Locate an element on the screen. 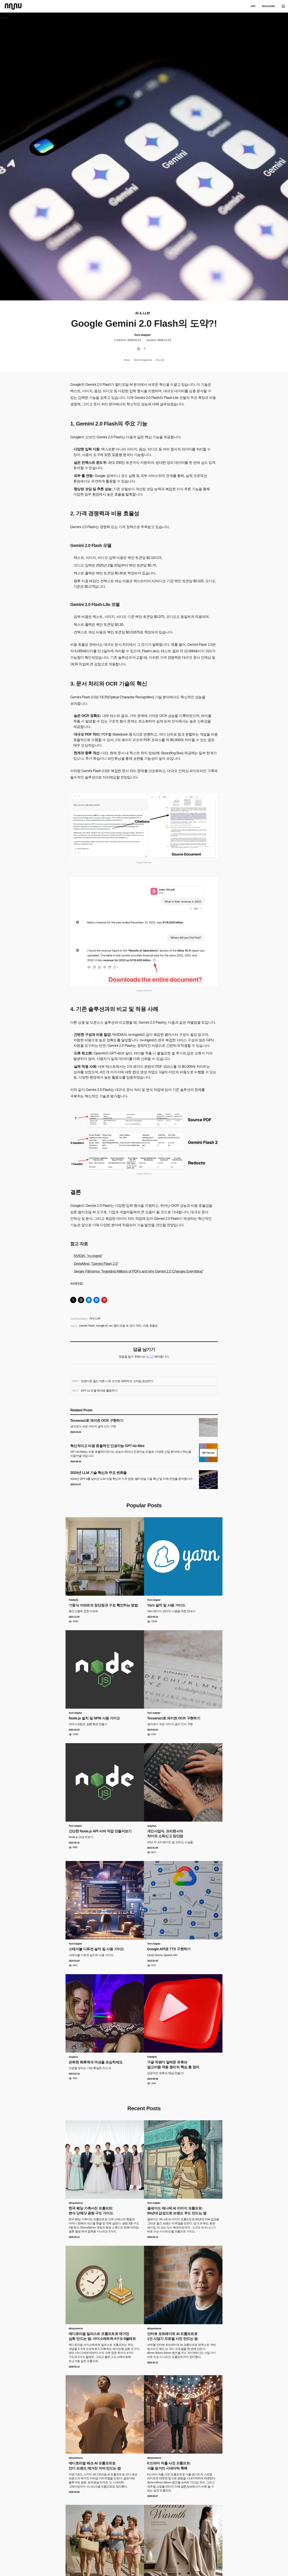 The image size is (288, 2576). DeepMind, “Gemini Flash 2.0” is located at coordinates (96, 1264).